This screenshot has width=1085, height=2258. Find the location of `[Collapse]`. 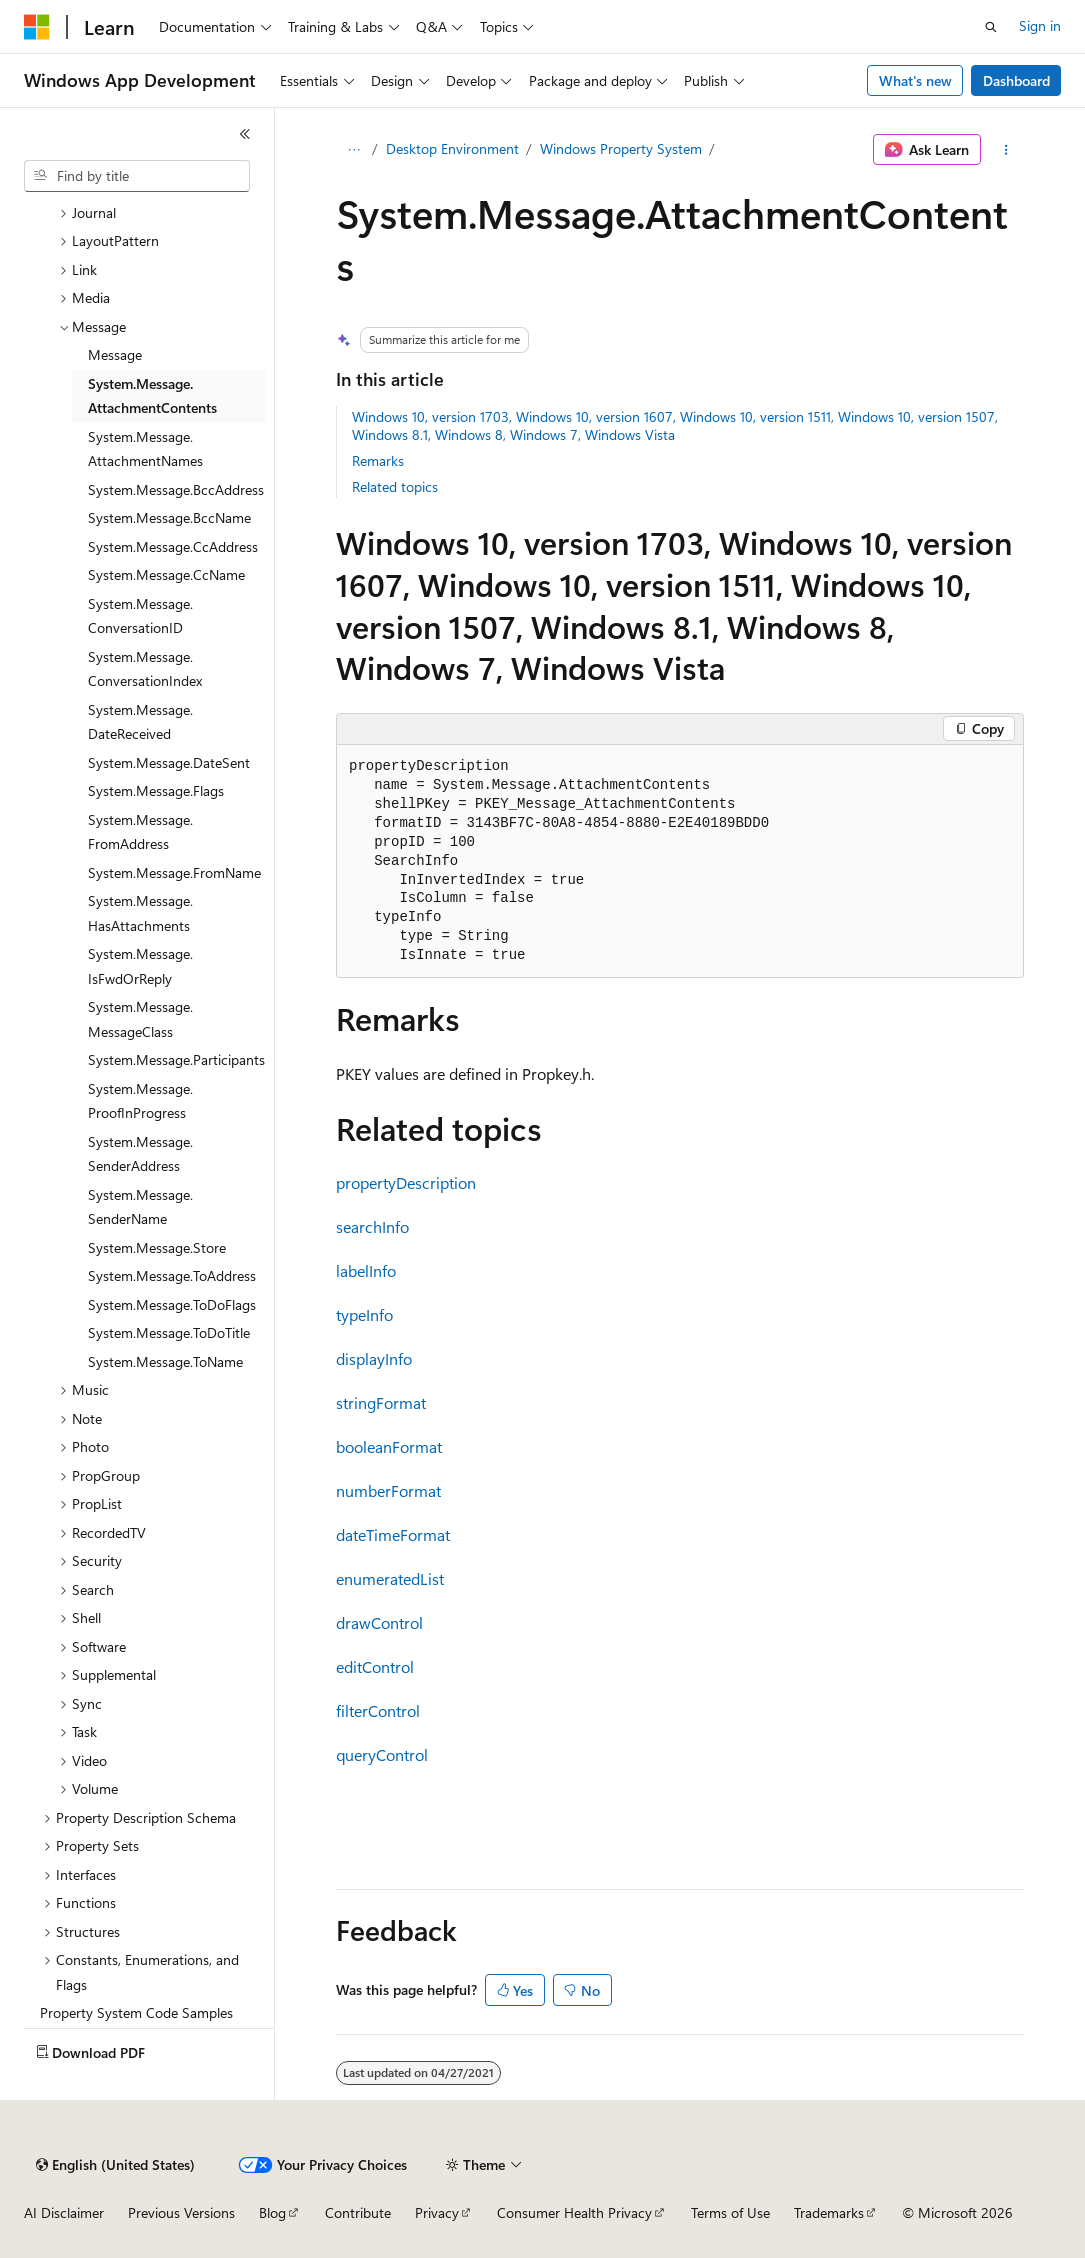

[Collapse] is located at coordinates (245, 134).